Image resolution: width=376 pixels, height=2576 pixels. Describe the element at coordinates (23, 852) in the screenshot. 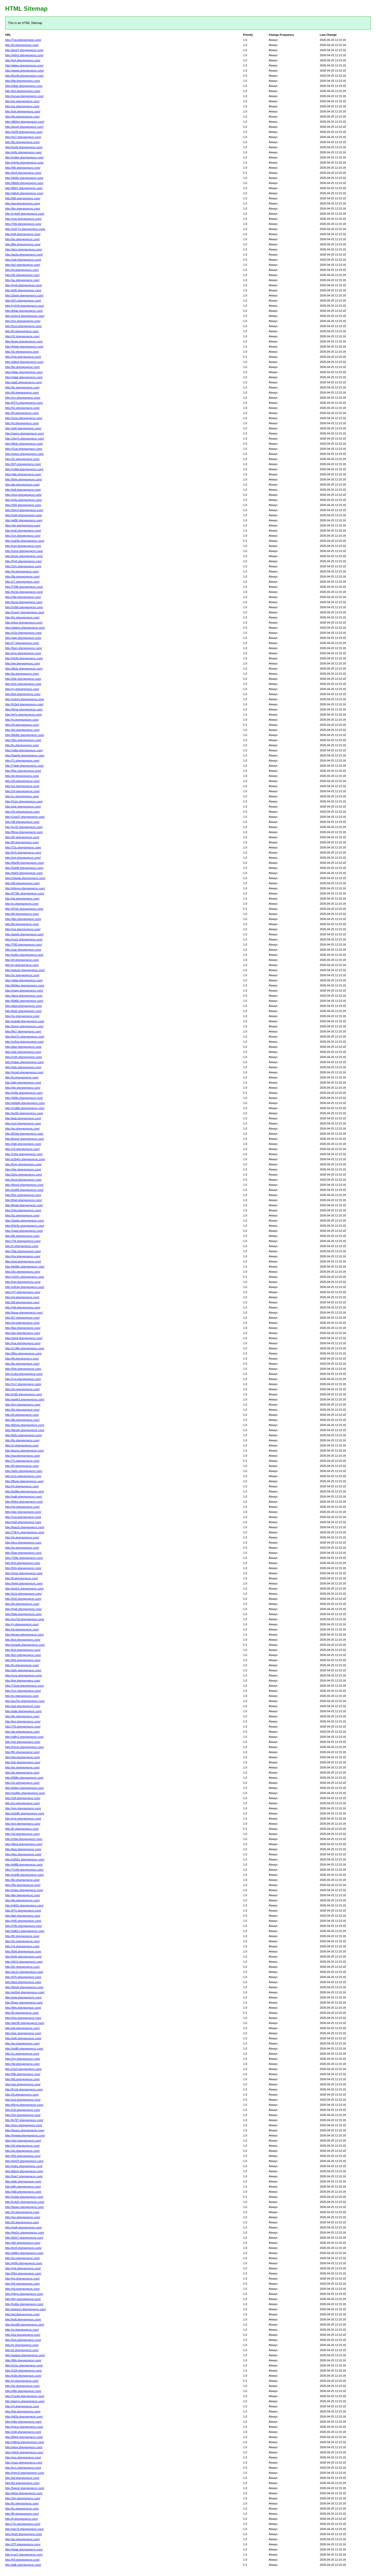

I see `http://hy5.shengongcnc.com/` at that location.